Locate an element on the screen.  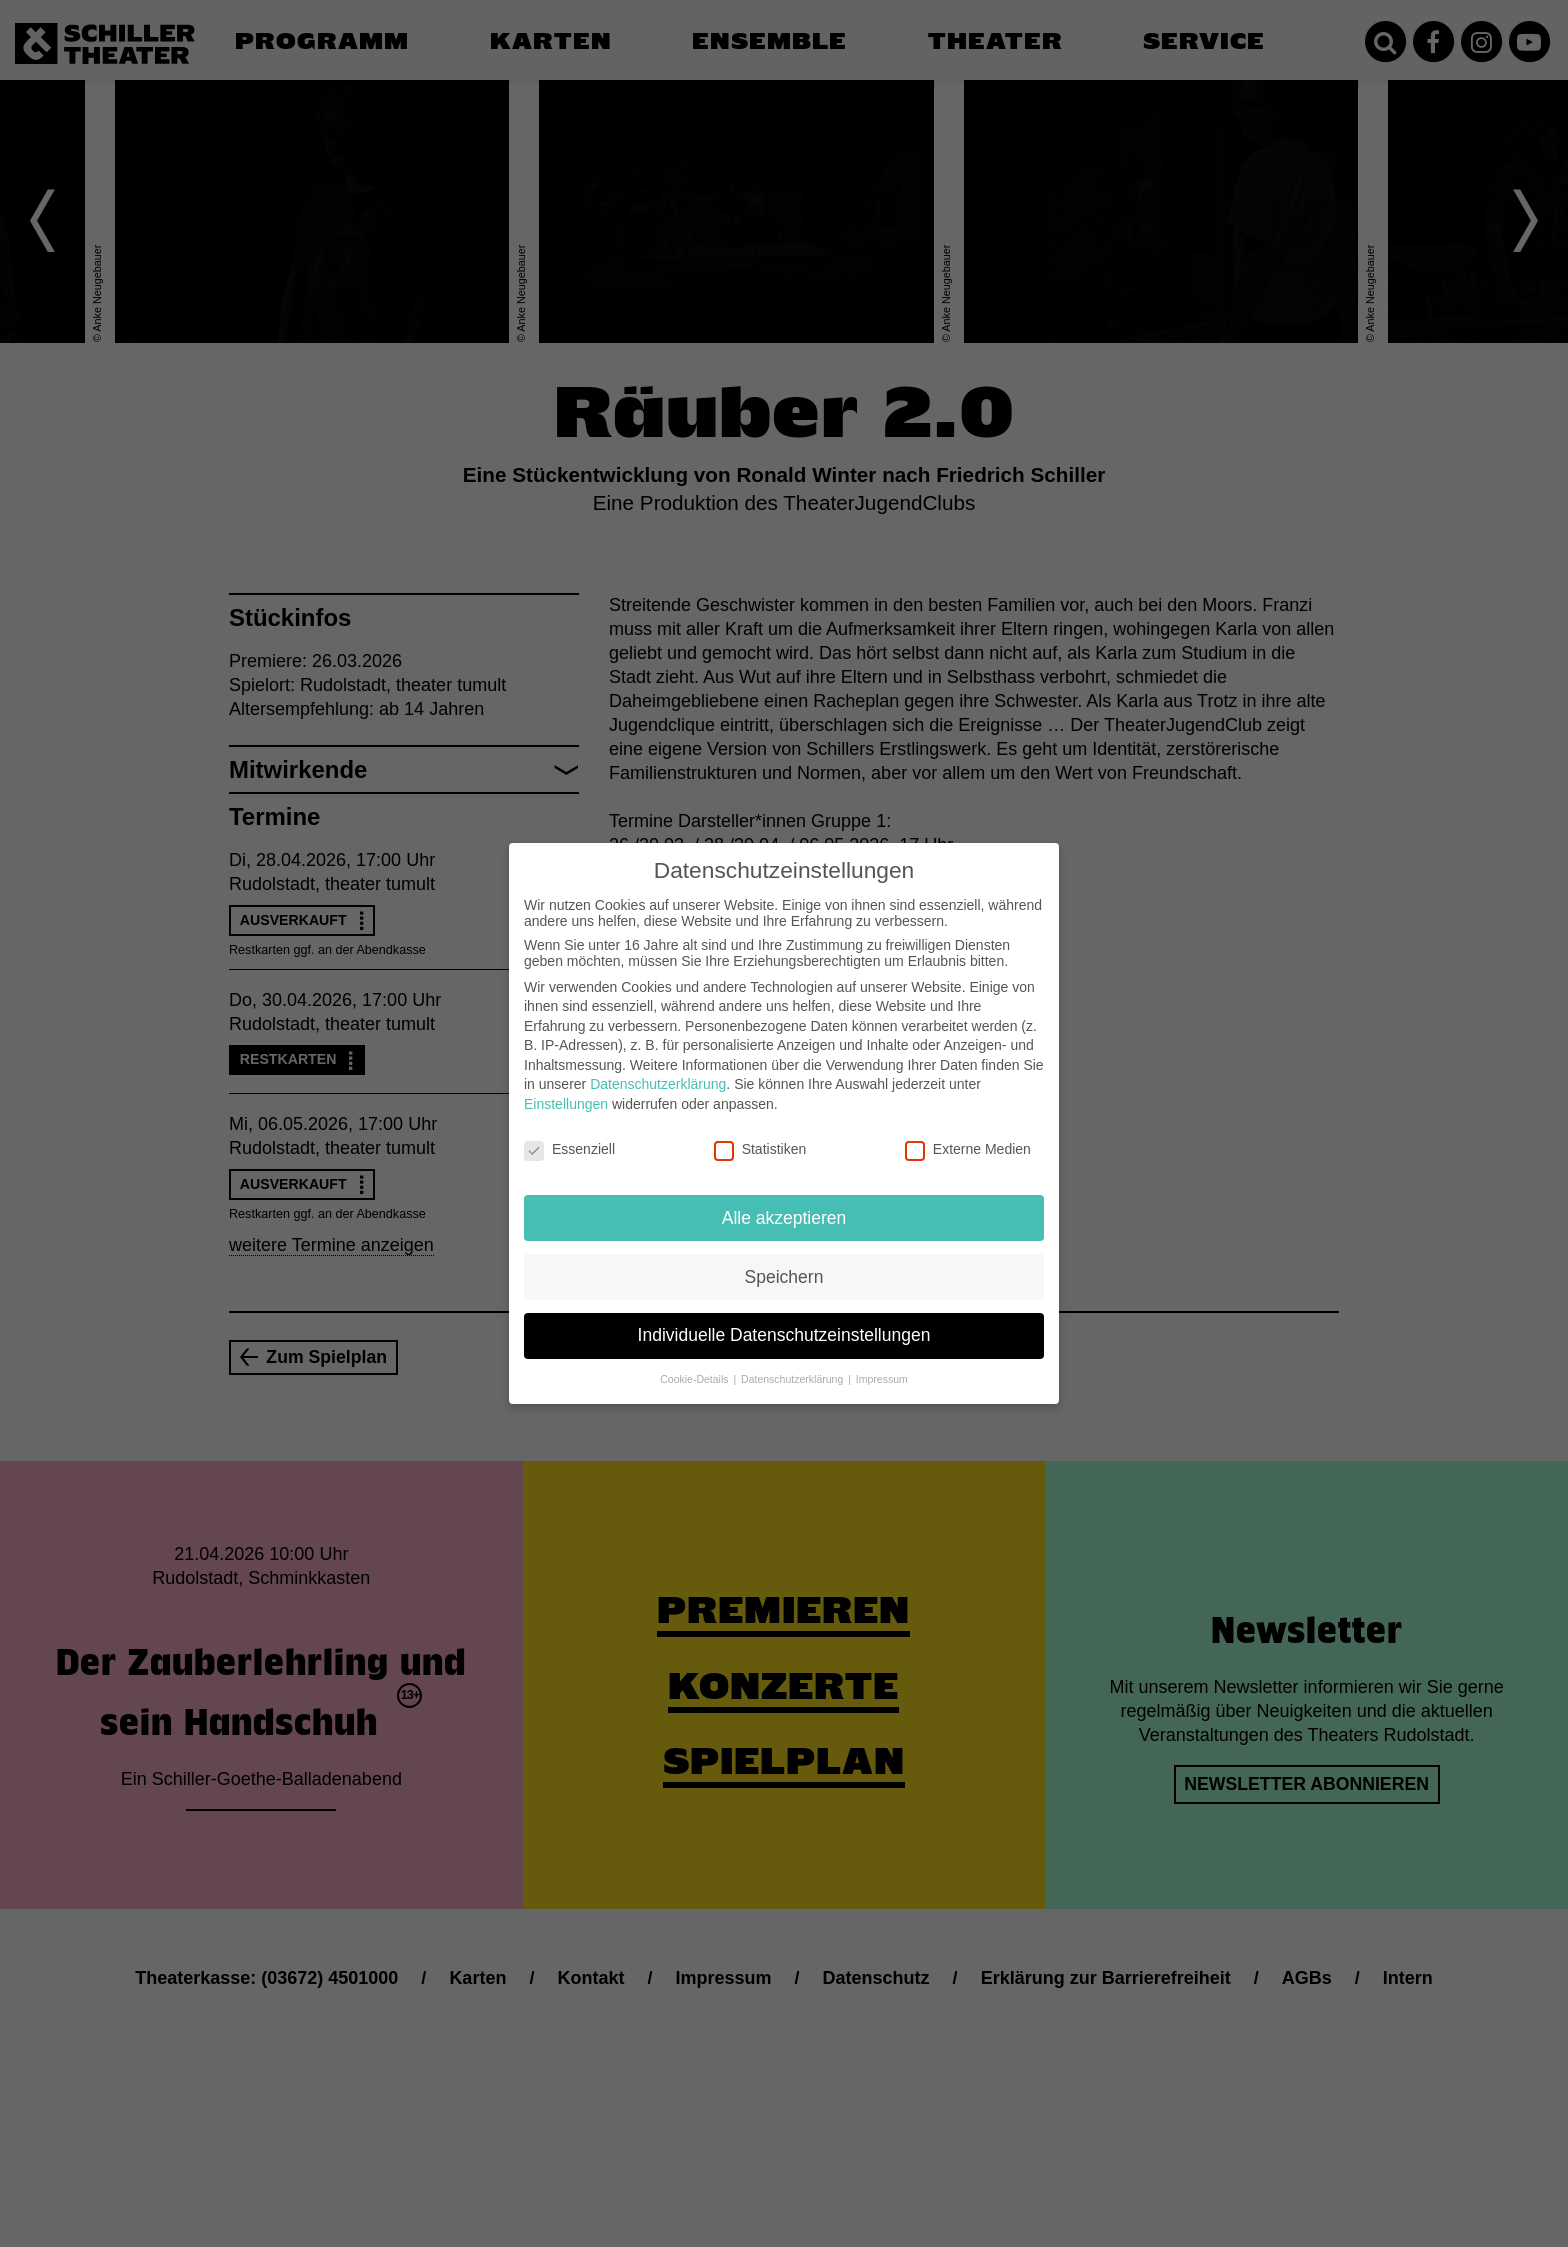
Statistiken is located at coordinates (760, 1149).